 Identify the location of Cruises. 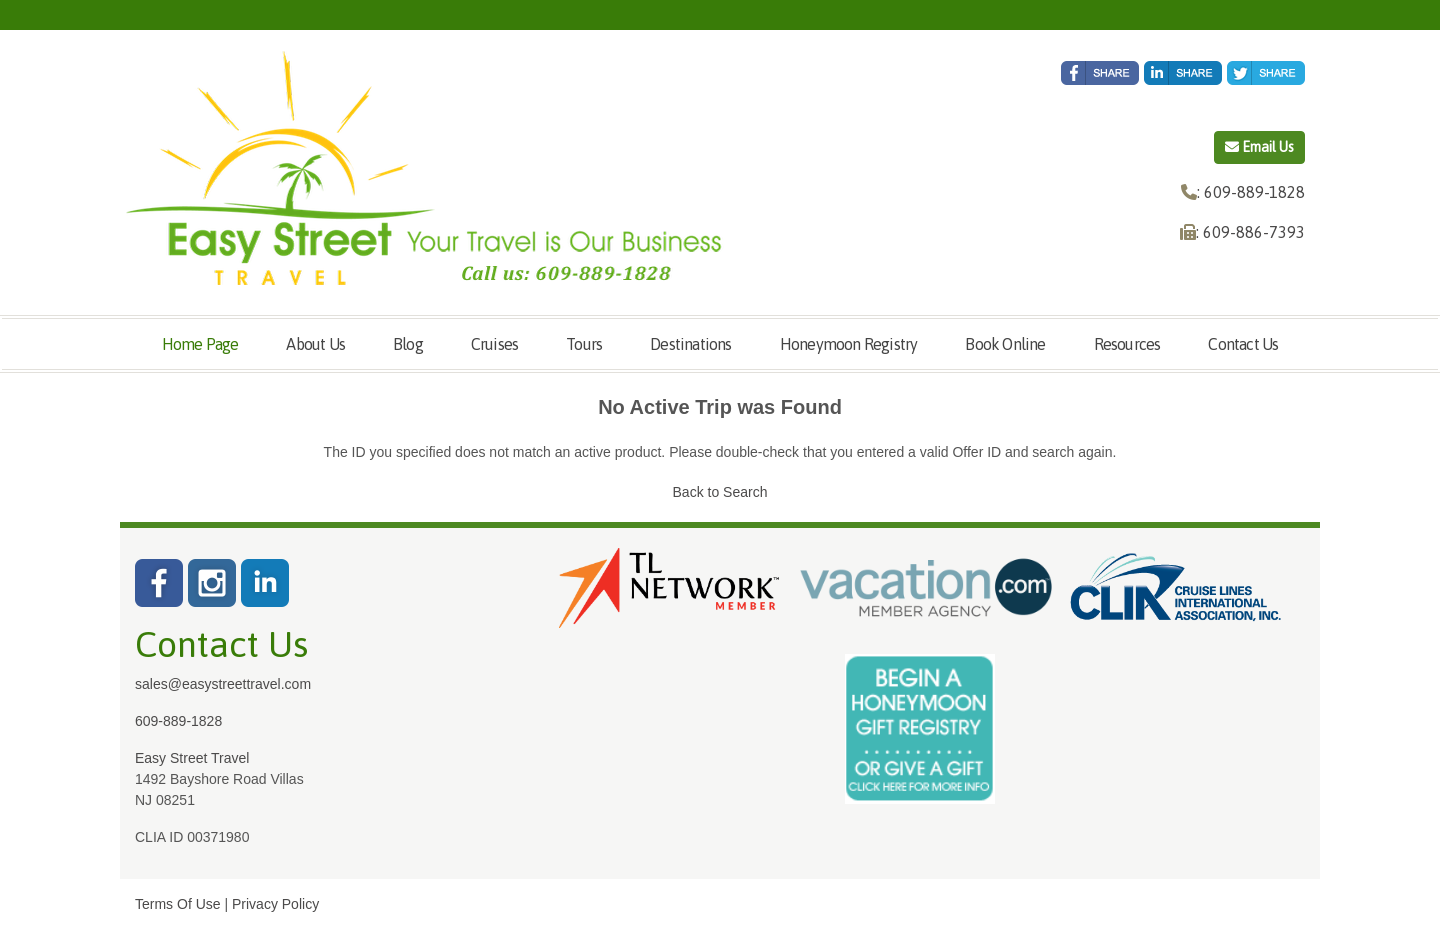
(494, 344).